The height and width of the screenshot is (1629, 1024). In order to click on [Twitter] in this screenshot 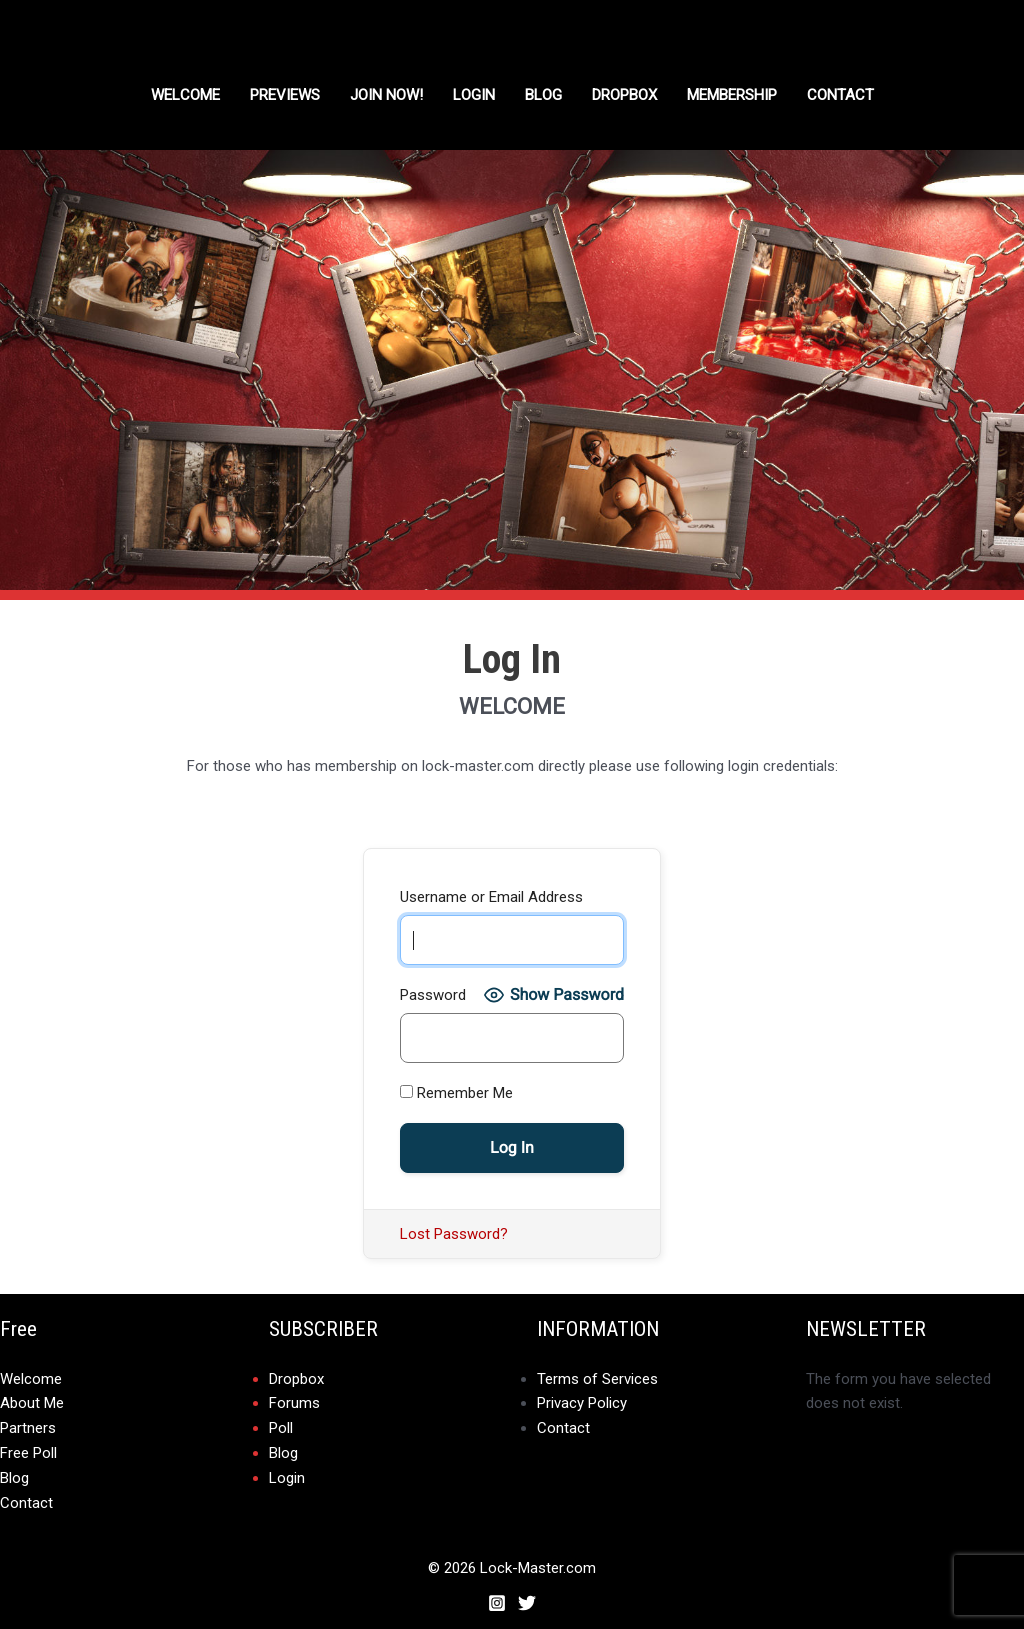, I will do `click(527, 1598)`.